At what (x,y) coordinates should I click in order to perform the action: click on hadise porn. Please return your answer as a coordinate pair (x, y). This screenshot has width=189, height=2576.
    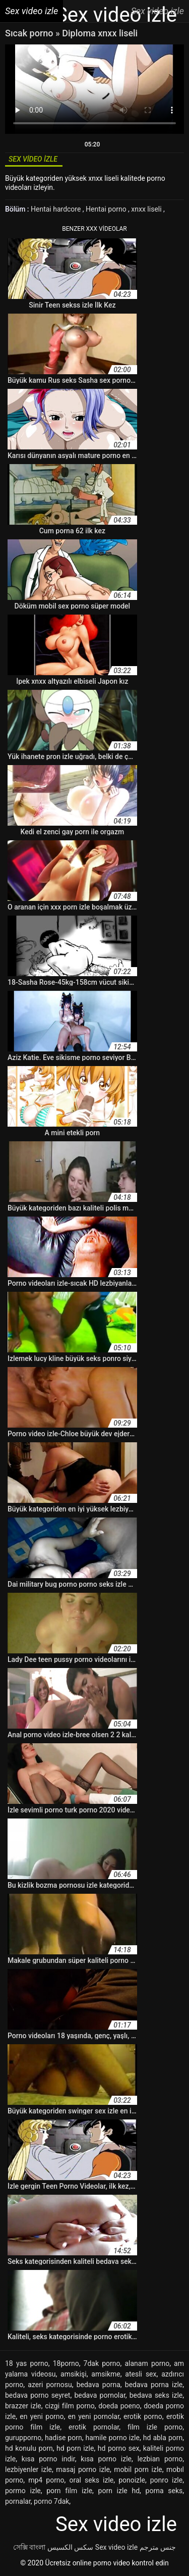
    Looking at the image, I should click on (63, 2438).